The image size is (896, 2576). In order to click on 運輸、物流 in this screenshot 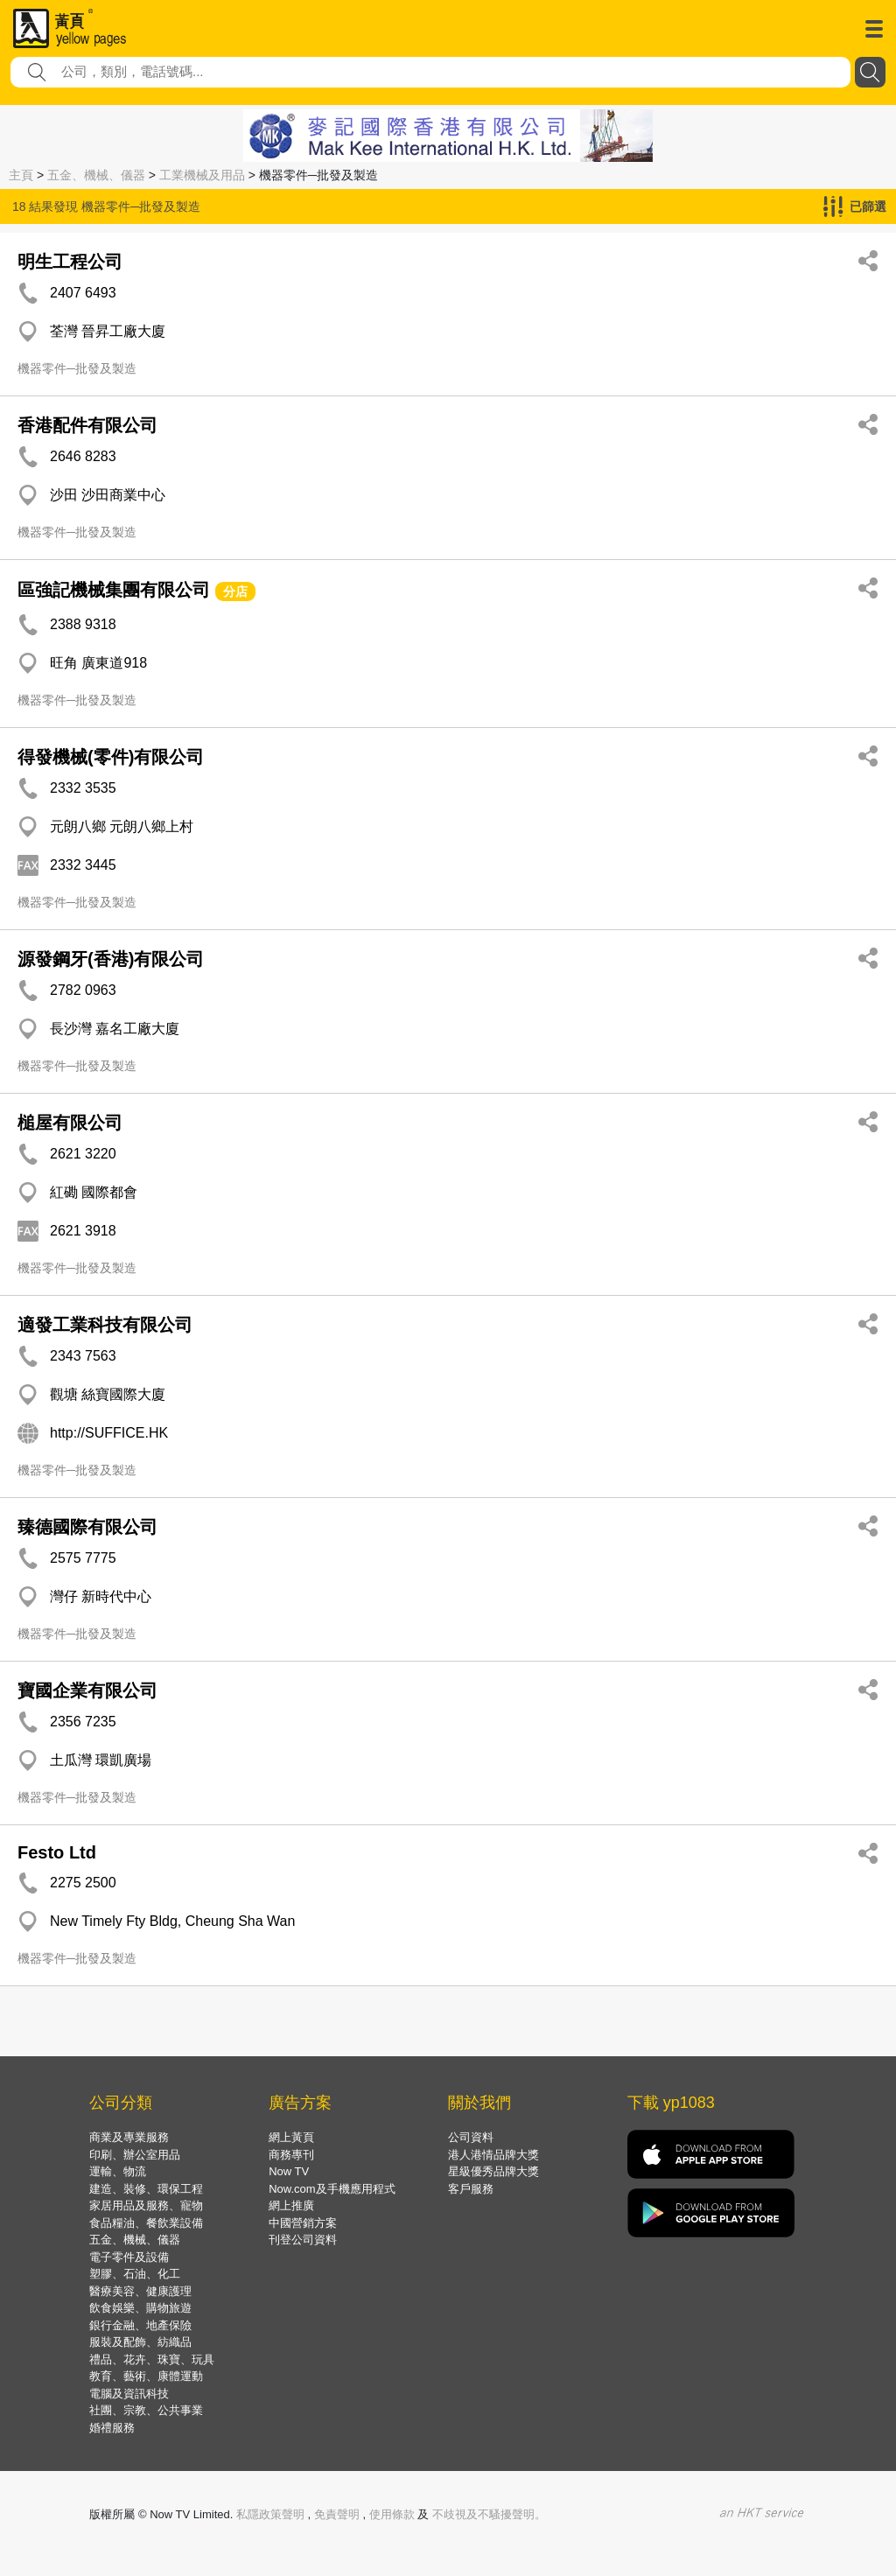, I will do `click(117, 2171)`.